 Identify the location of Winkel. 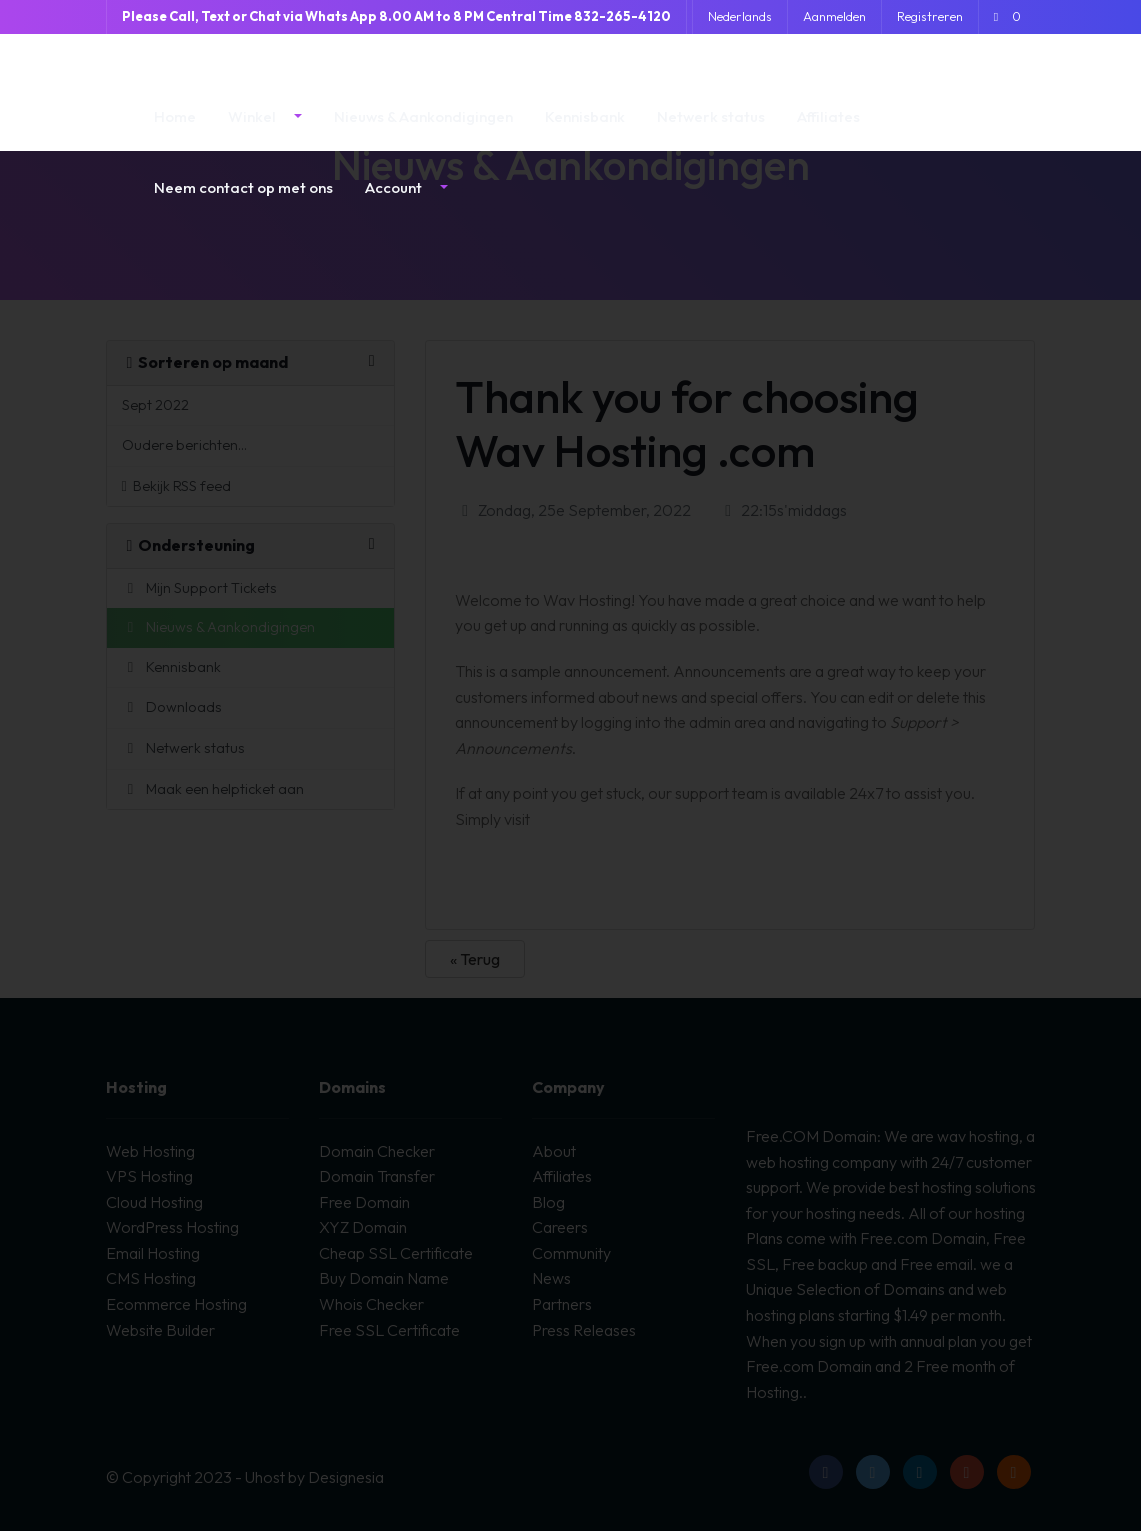
(253, 131).